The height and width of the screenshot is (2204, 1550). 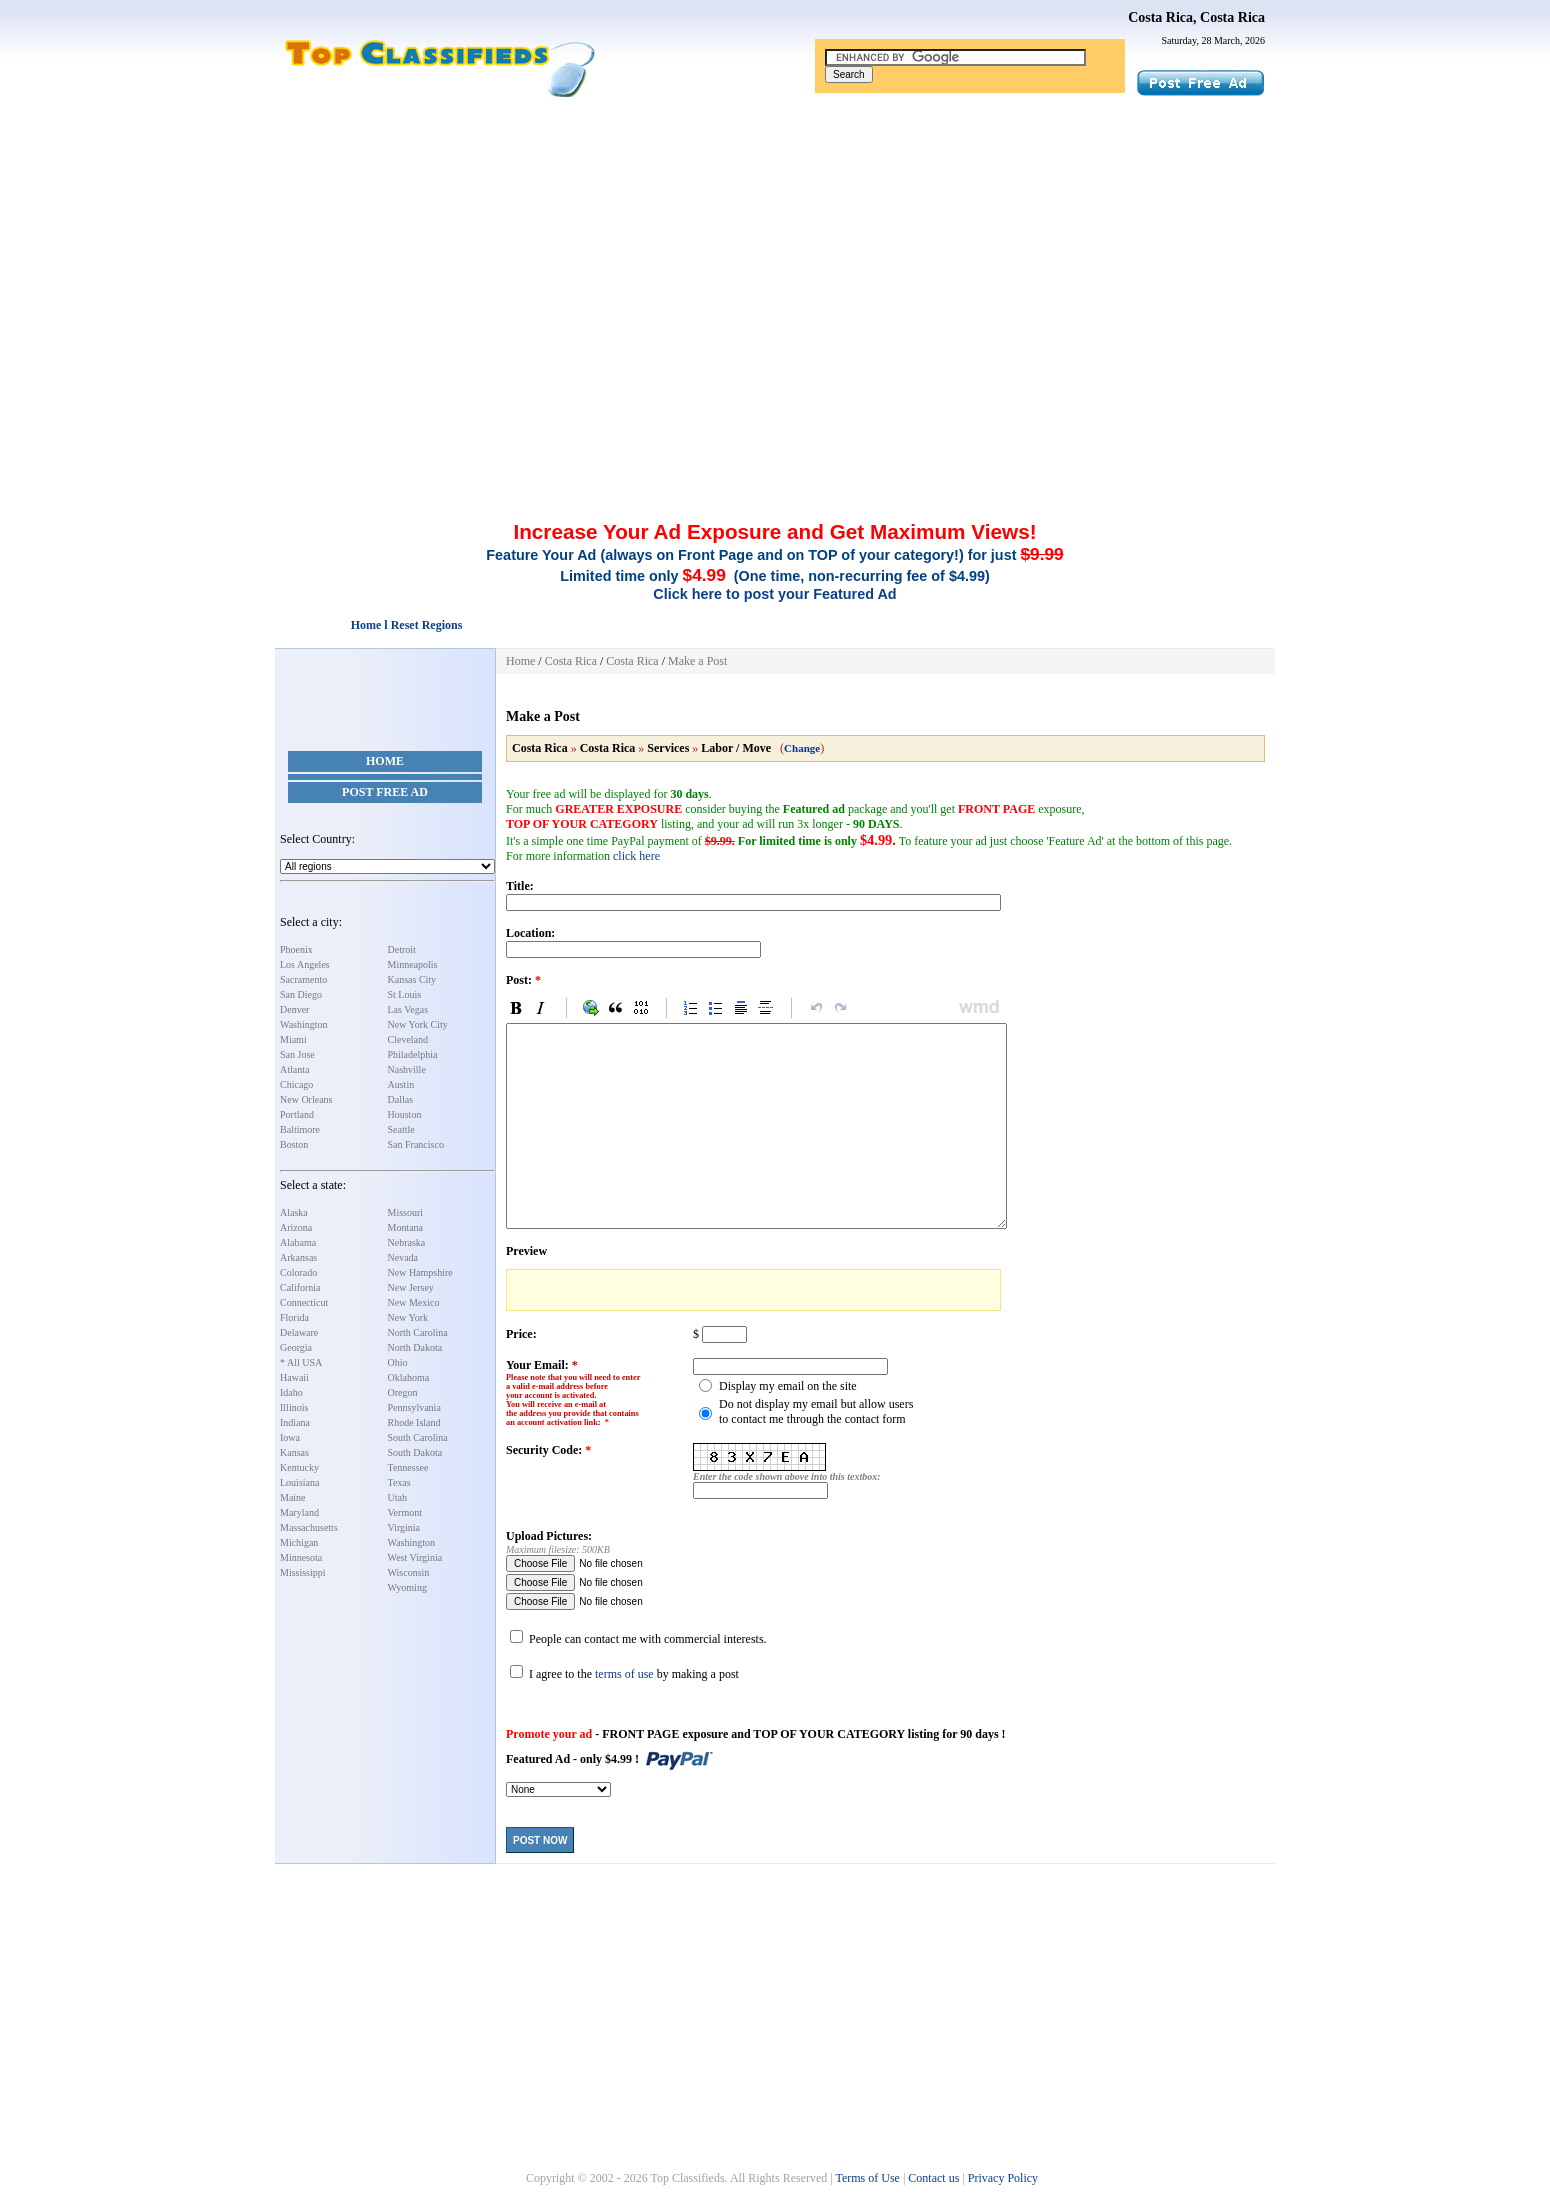 What do you see at coordinates (305, 964) in the screenshot?
I see `Los Angeles` at bounding box center [305, 964].